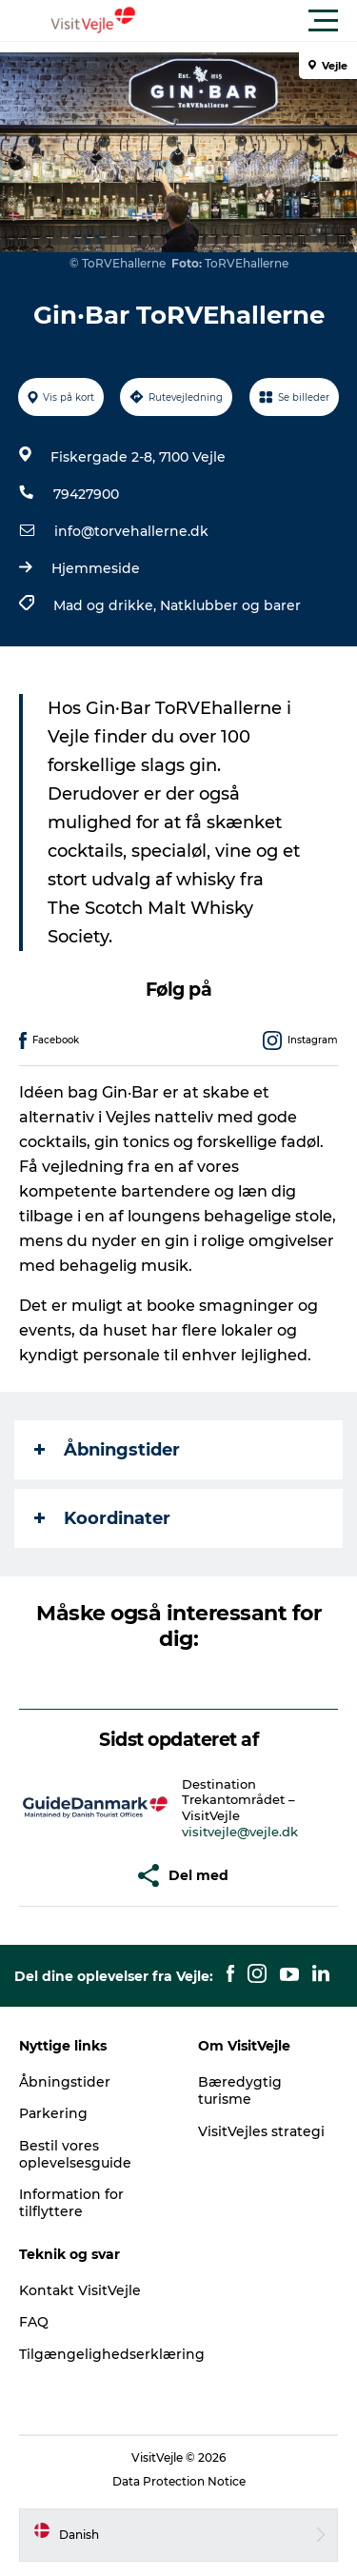 This screenshot has height=2576, width=357. What do you see at coordinates (71, 2203) in the screenshot?
I see `Information for tilflyttere` at bounding box center [71, 2203].